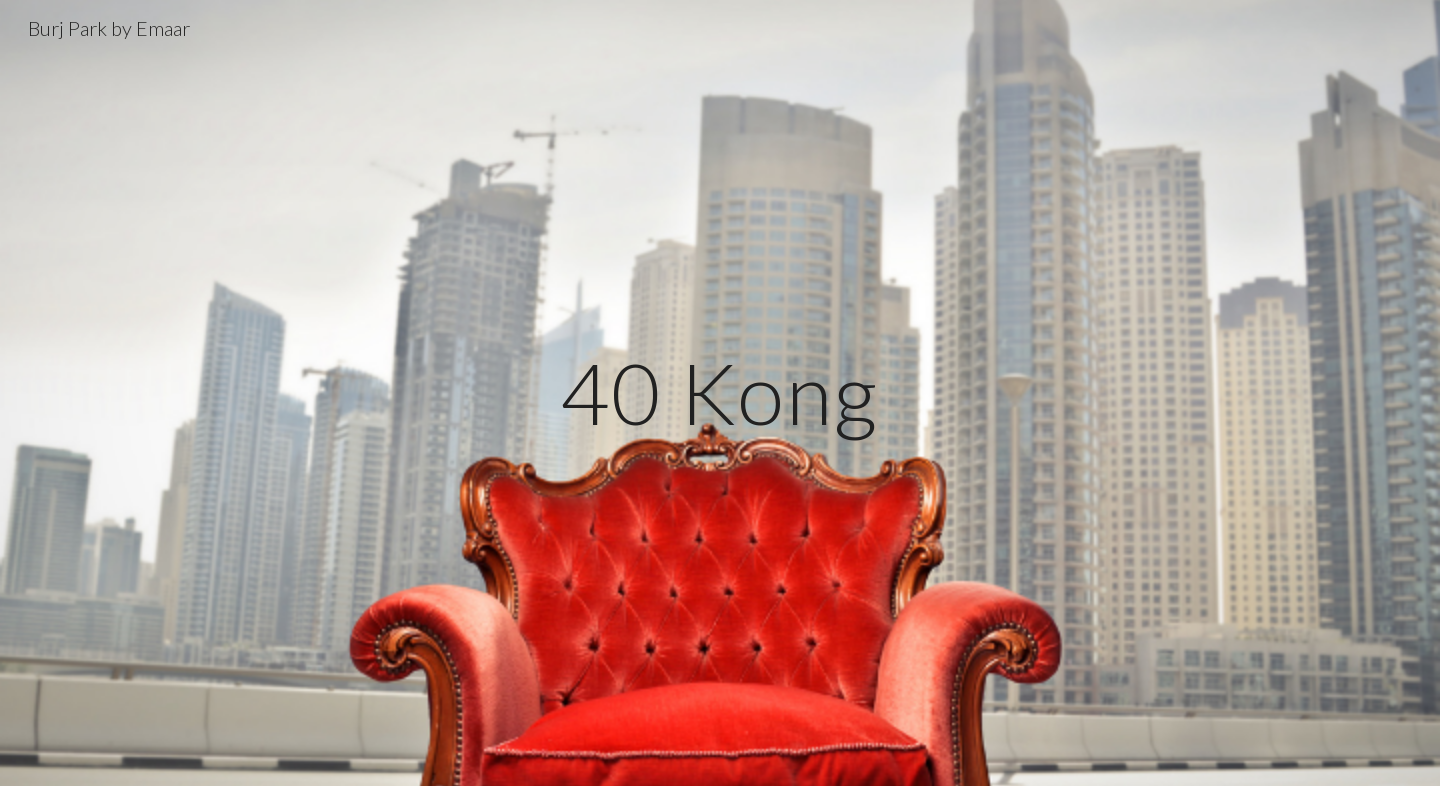  I want to click on [main], so click(720, 392).